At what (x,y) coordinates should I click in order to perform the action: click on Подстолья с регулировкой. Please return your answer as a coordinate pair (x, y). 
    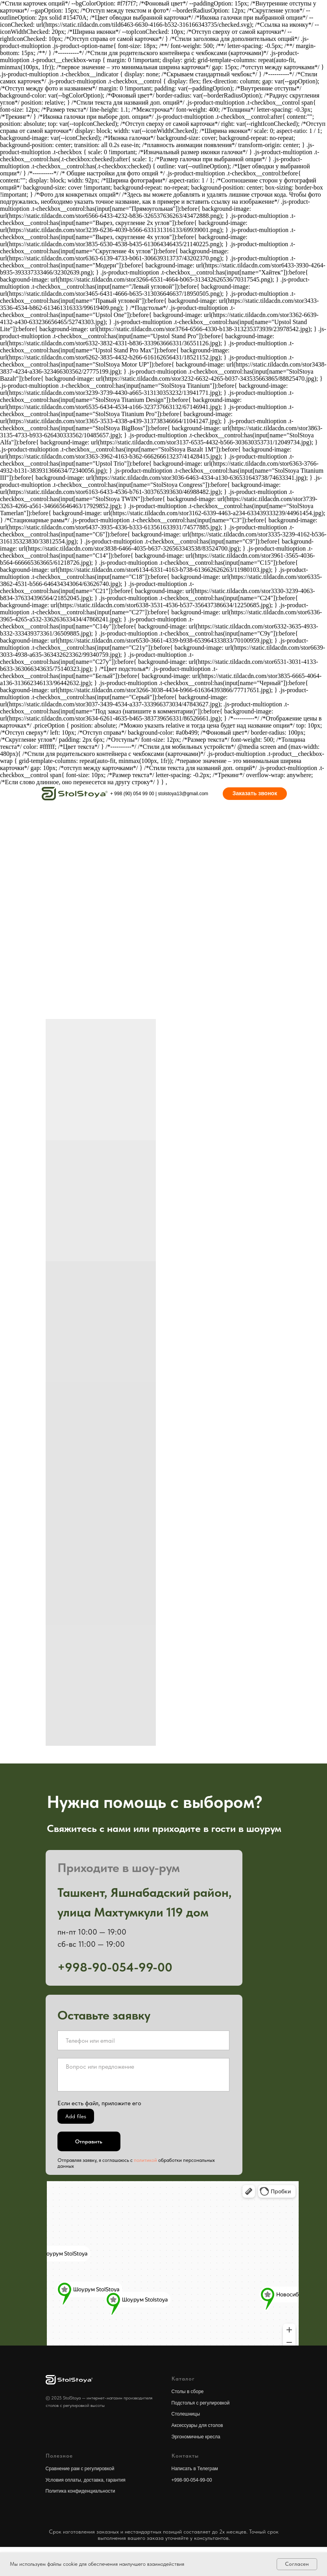
    Looking at the image, I should click on (201, 2403).